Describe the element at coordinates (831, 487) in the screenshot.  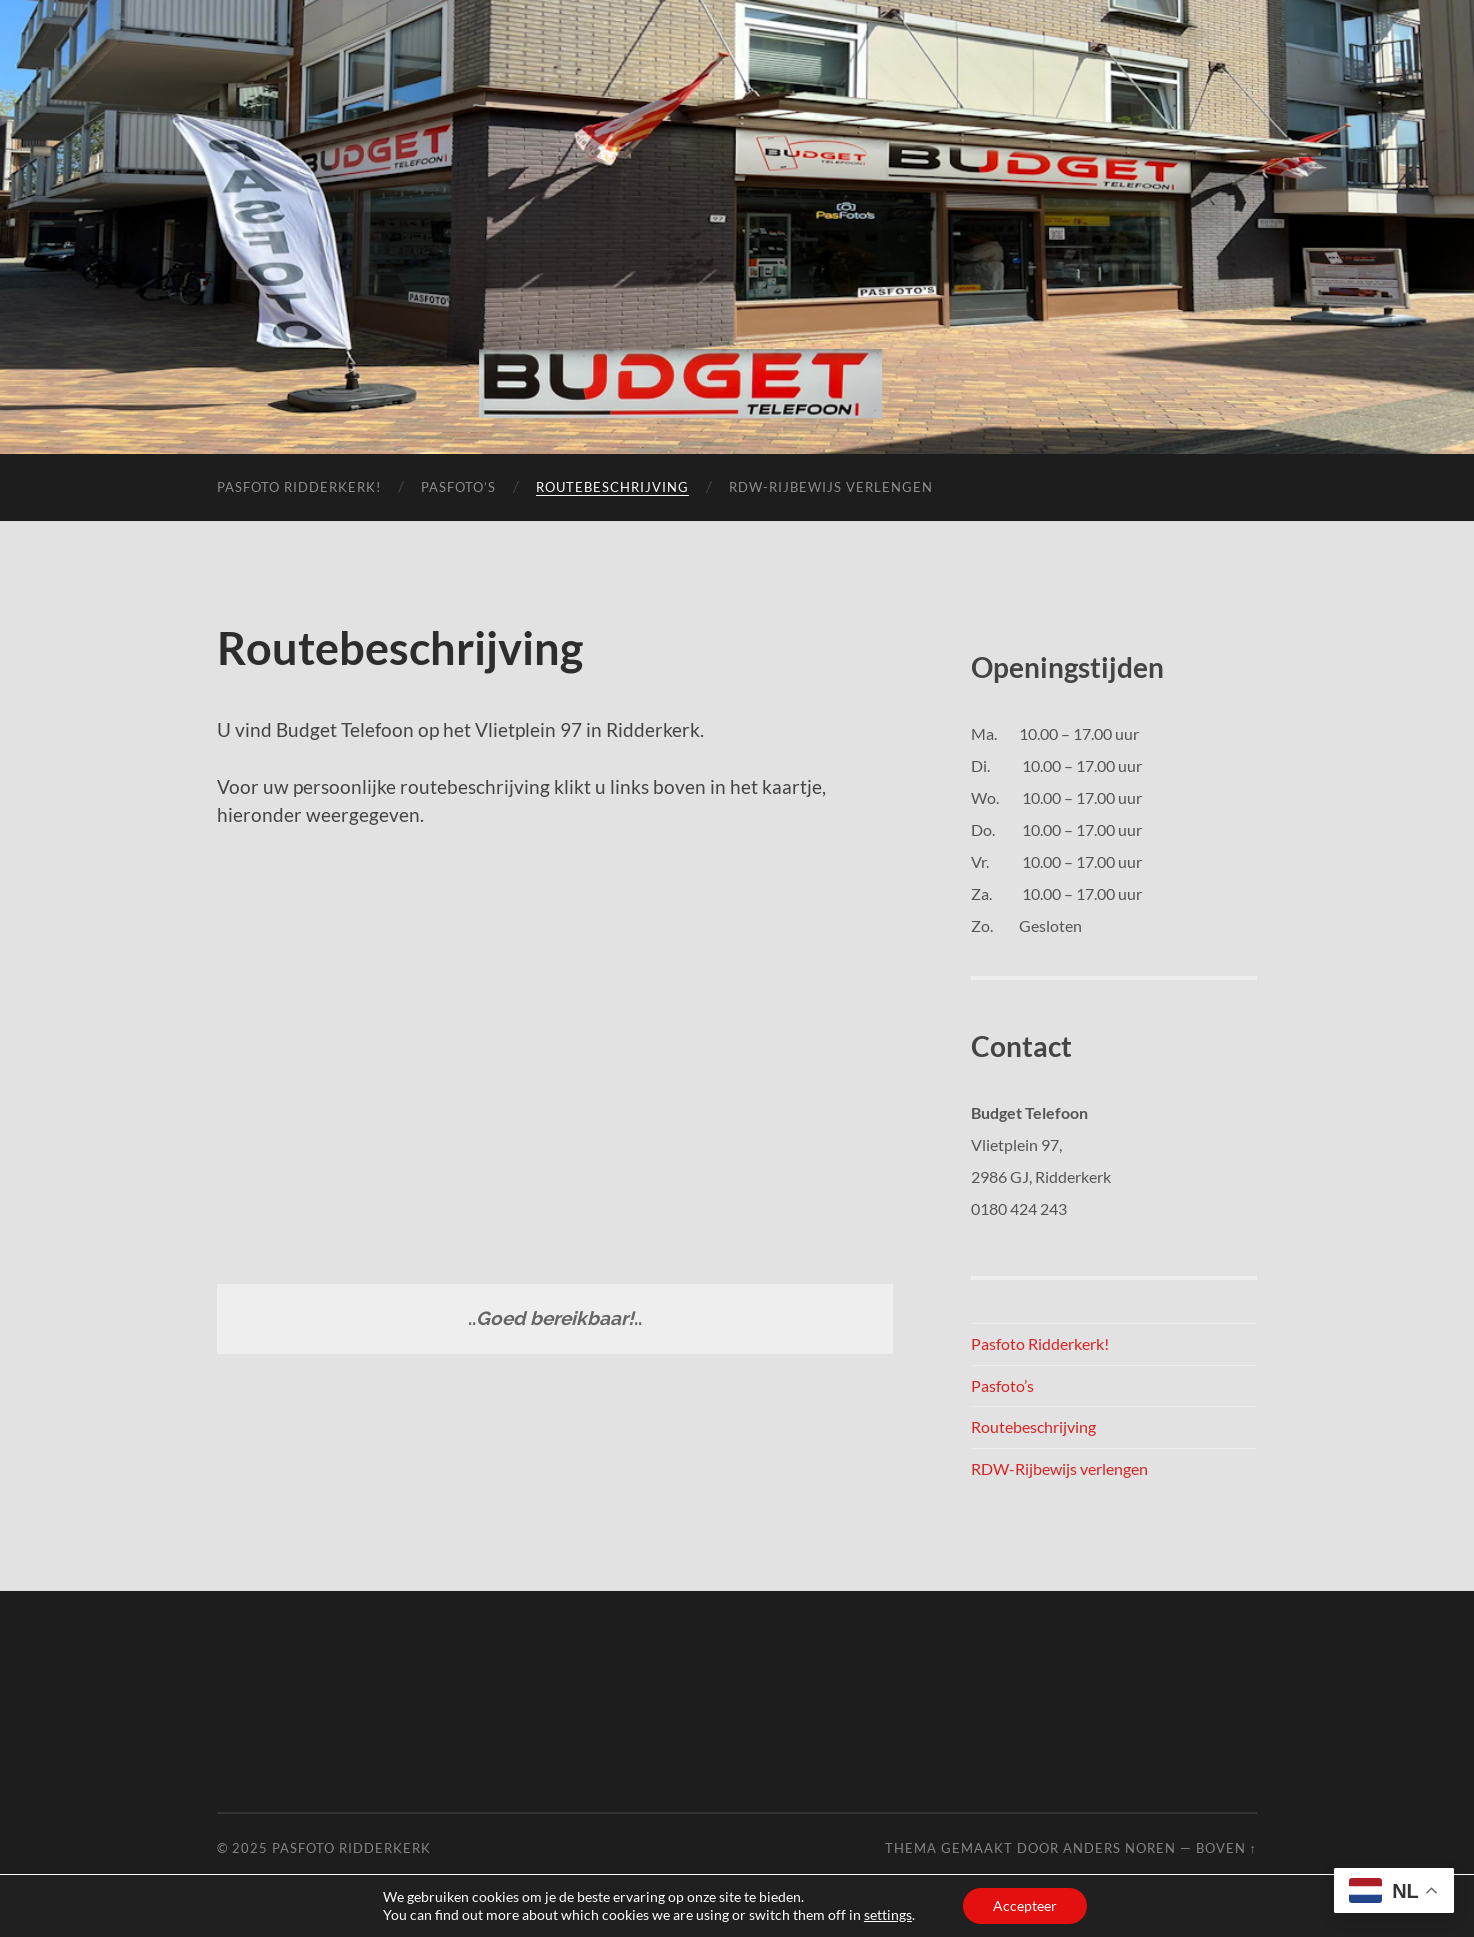
I see `RDW-Rijbewijs verlengen` at that location.